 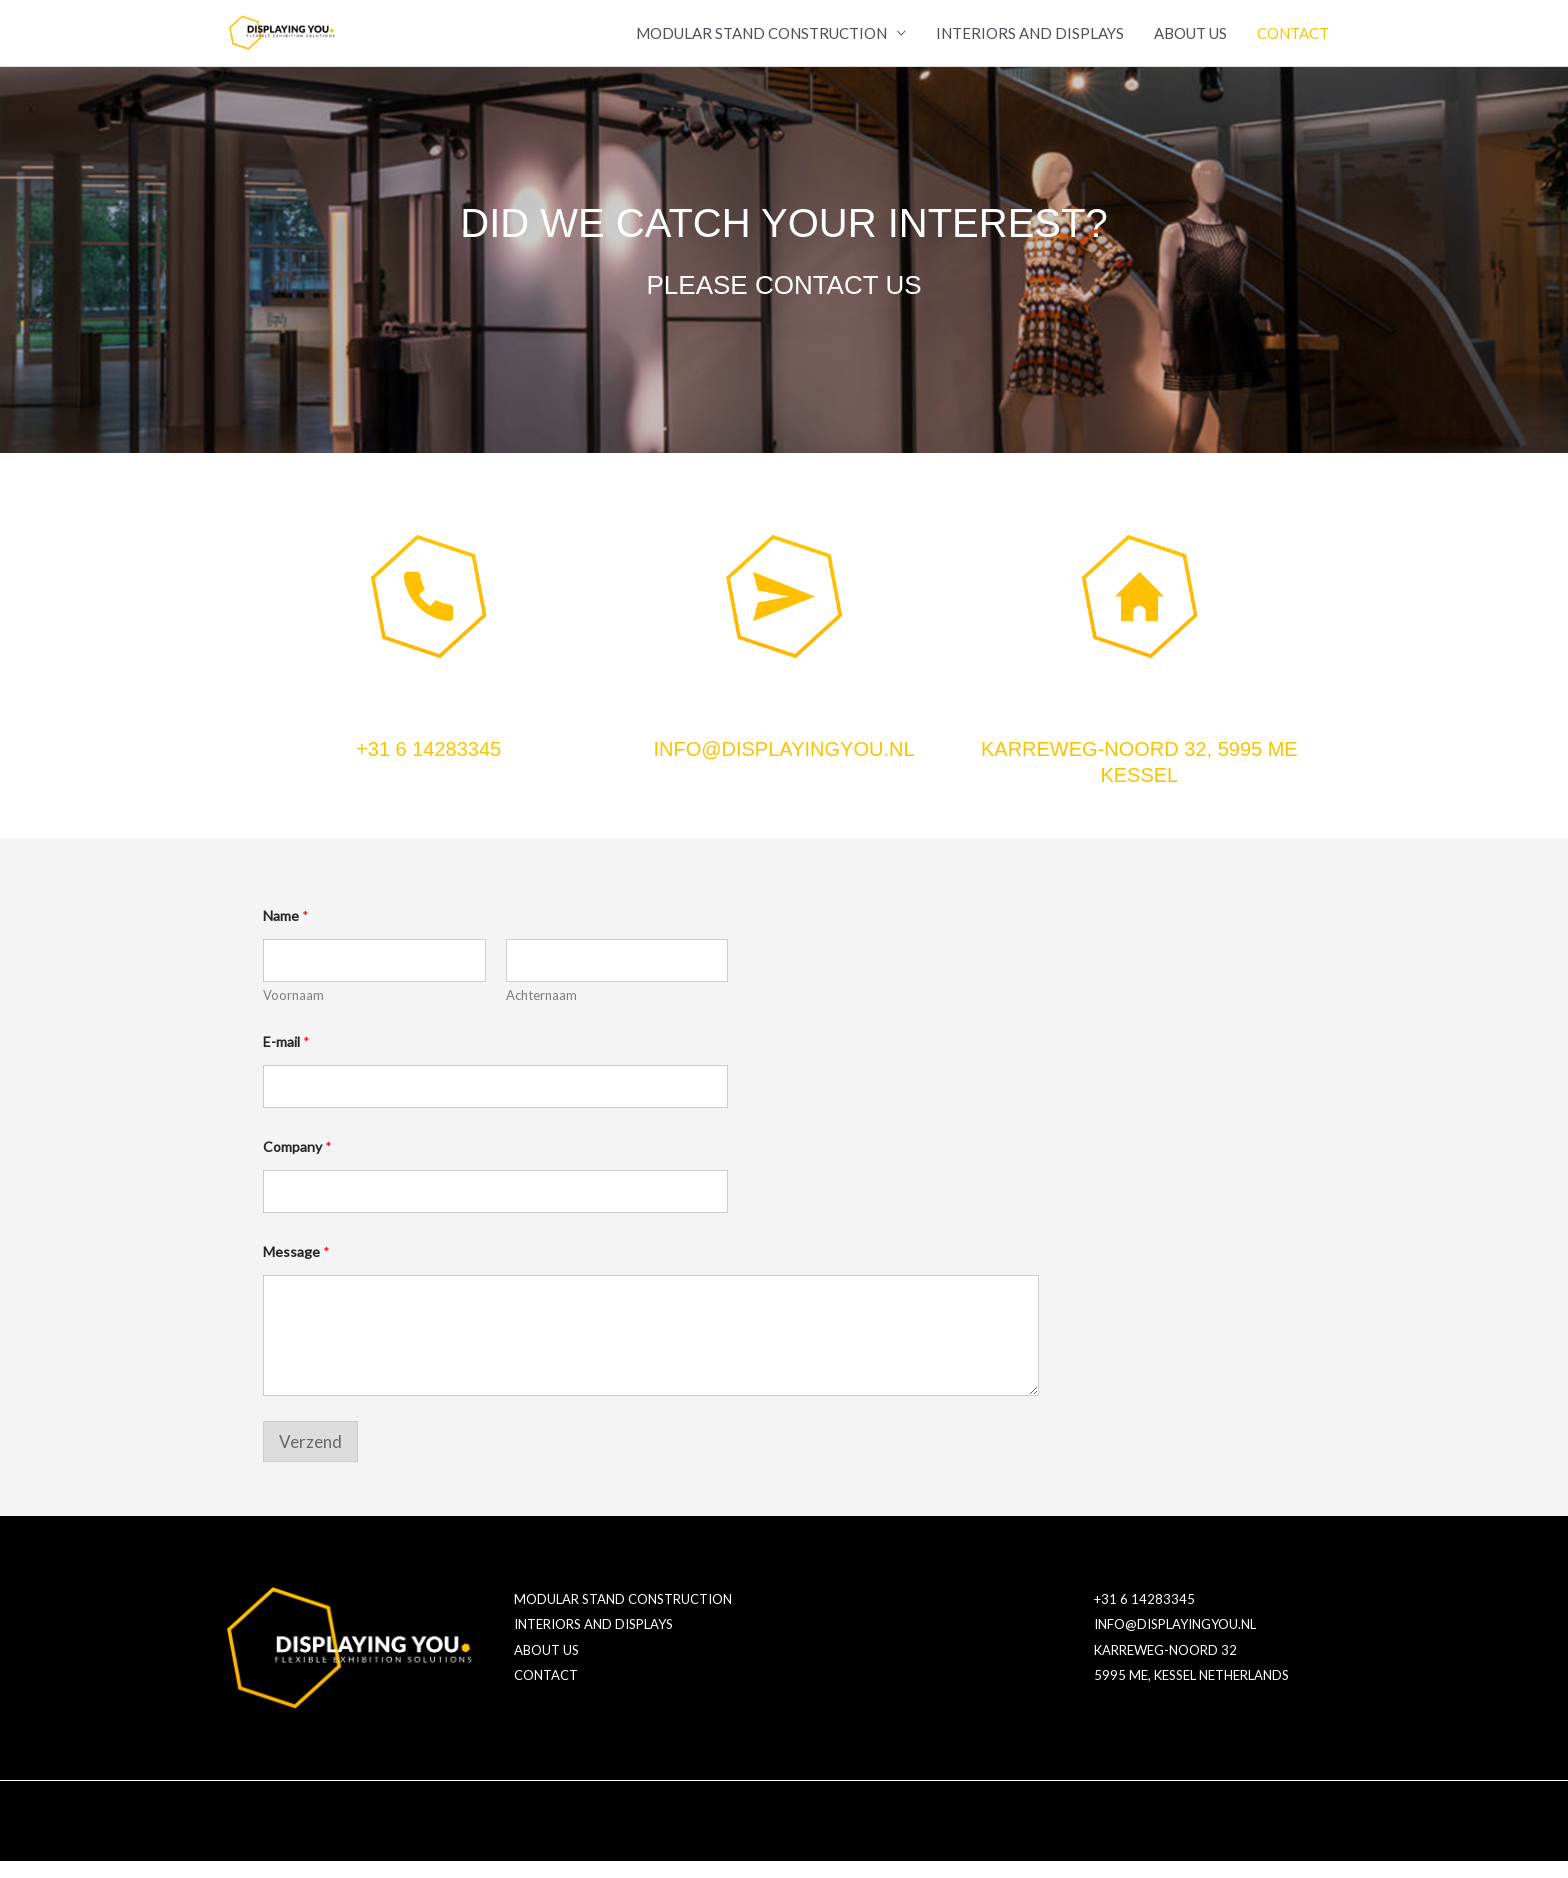 What do you see at coordinates (296, 1268) in the screenshot?
I see `Message` at bounding box center [296, 1268].